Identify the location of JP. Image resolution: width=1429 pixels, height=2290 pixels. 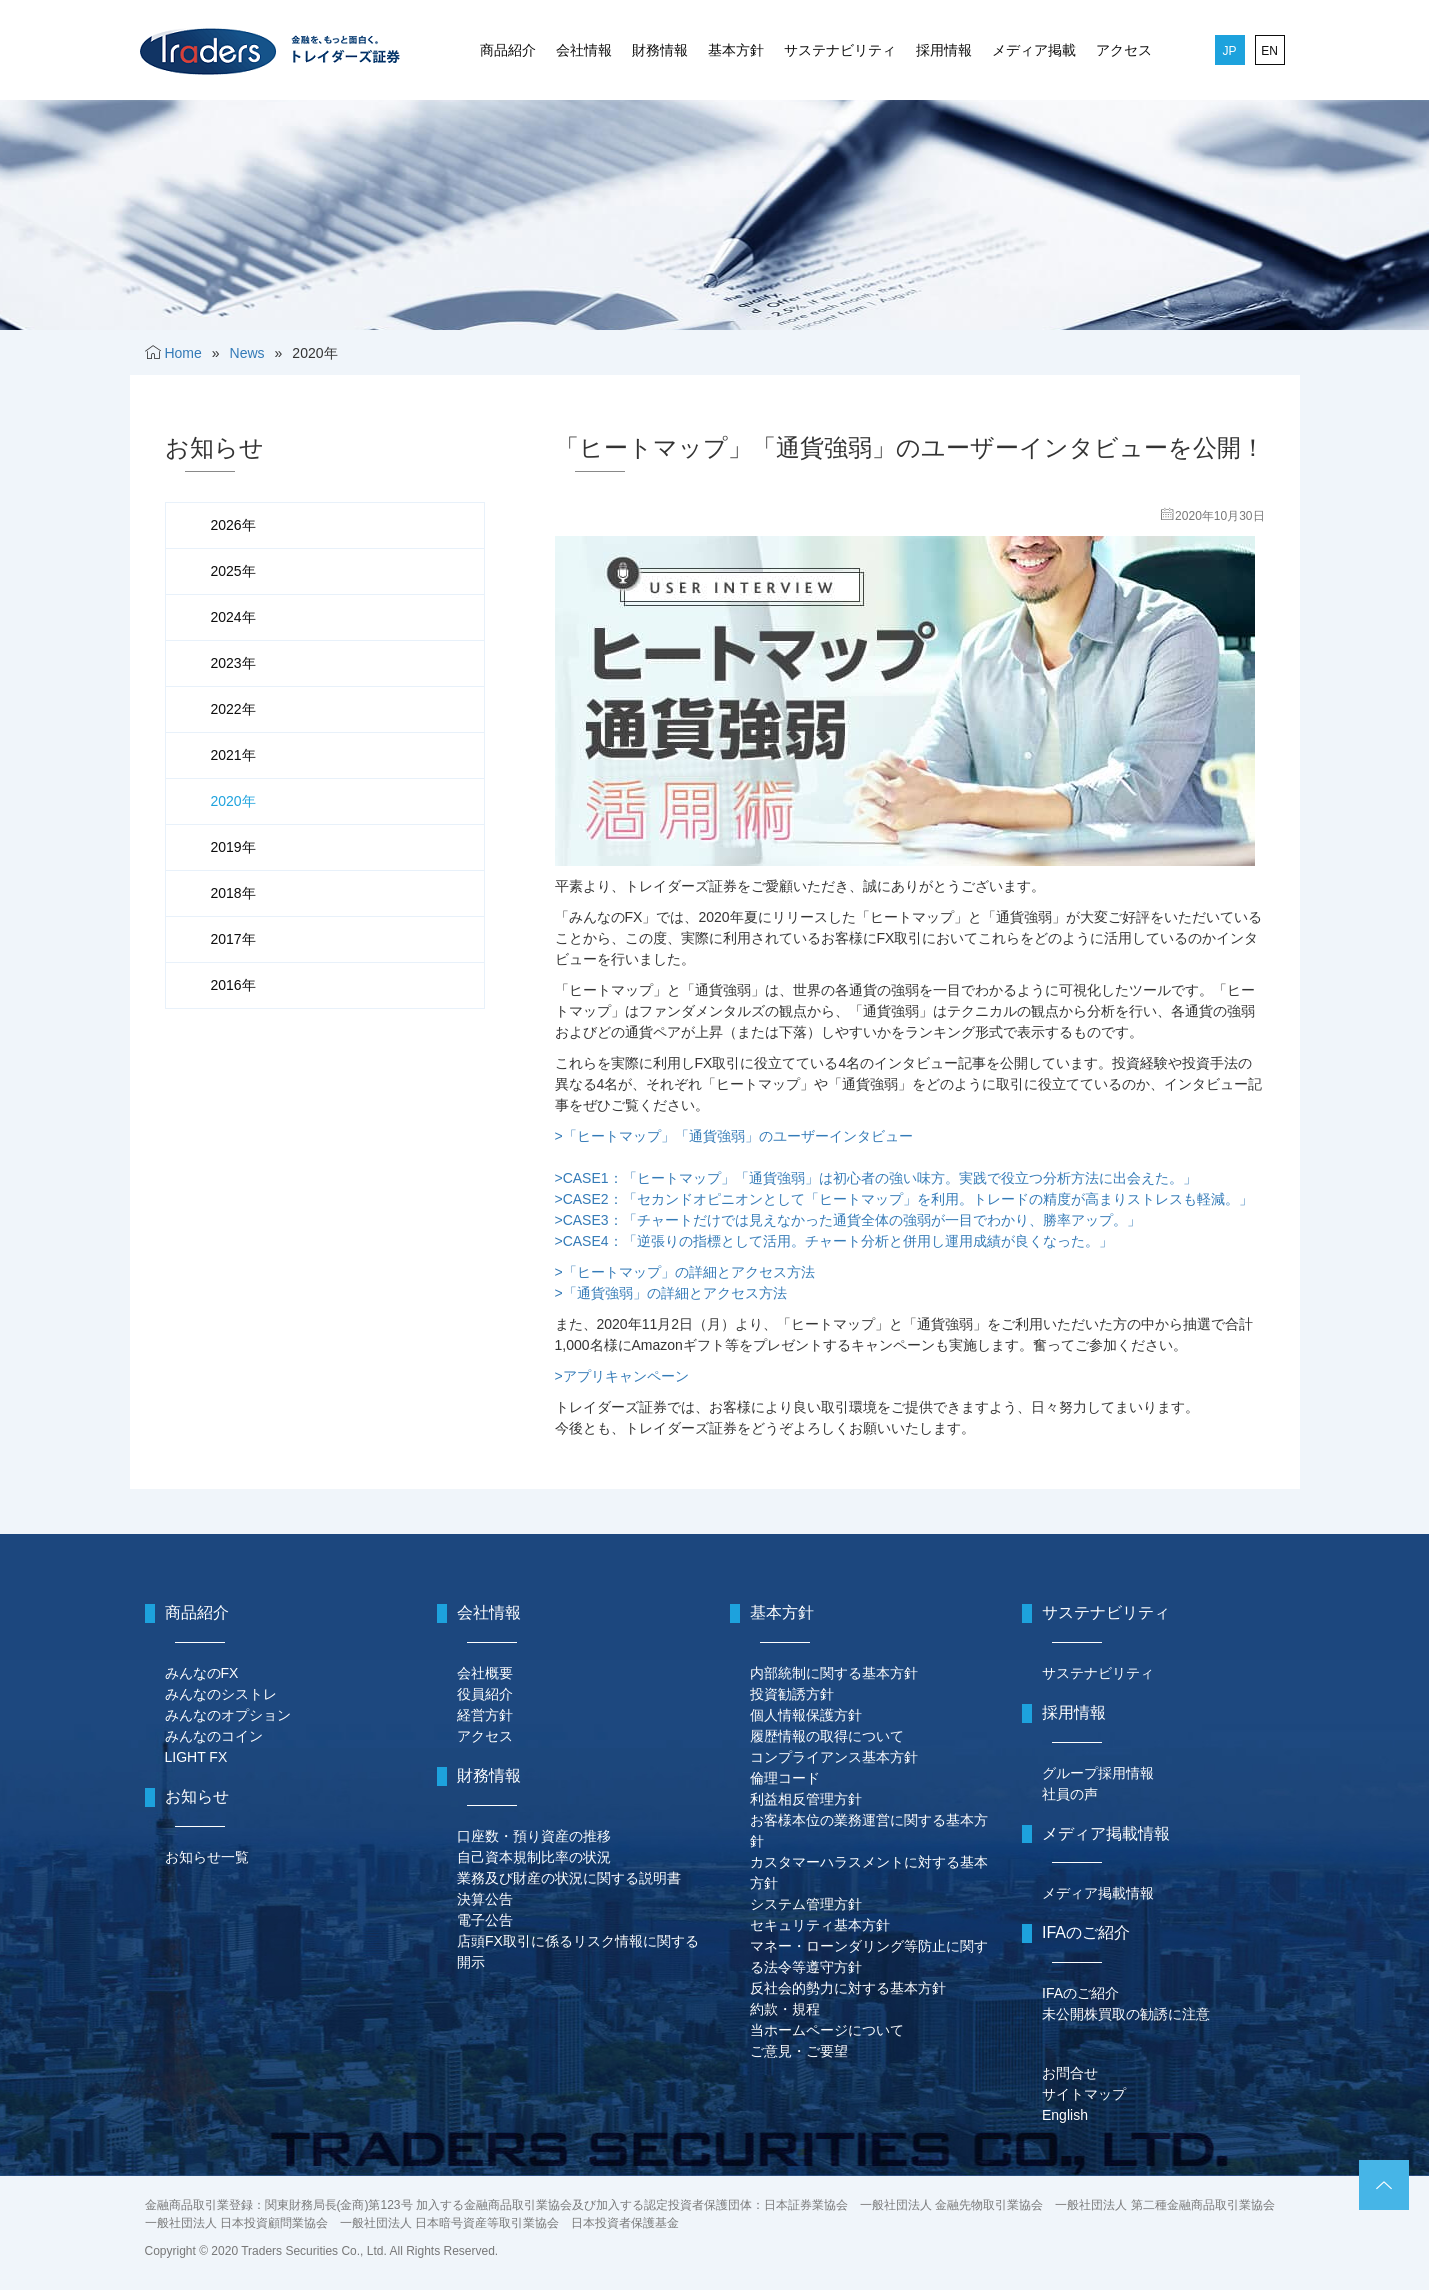
(1229, 51).